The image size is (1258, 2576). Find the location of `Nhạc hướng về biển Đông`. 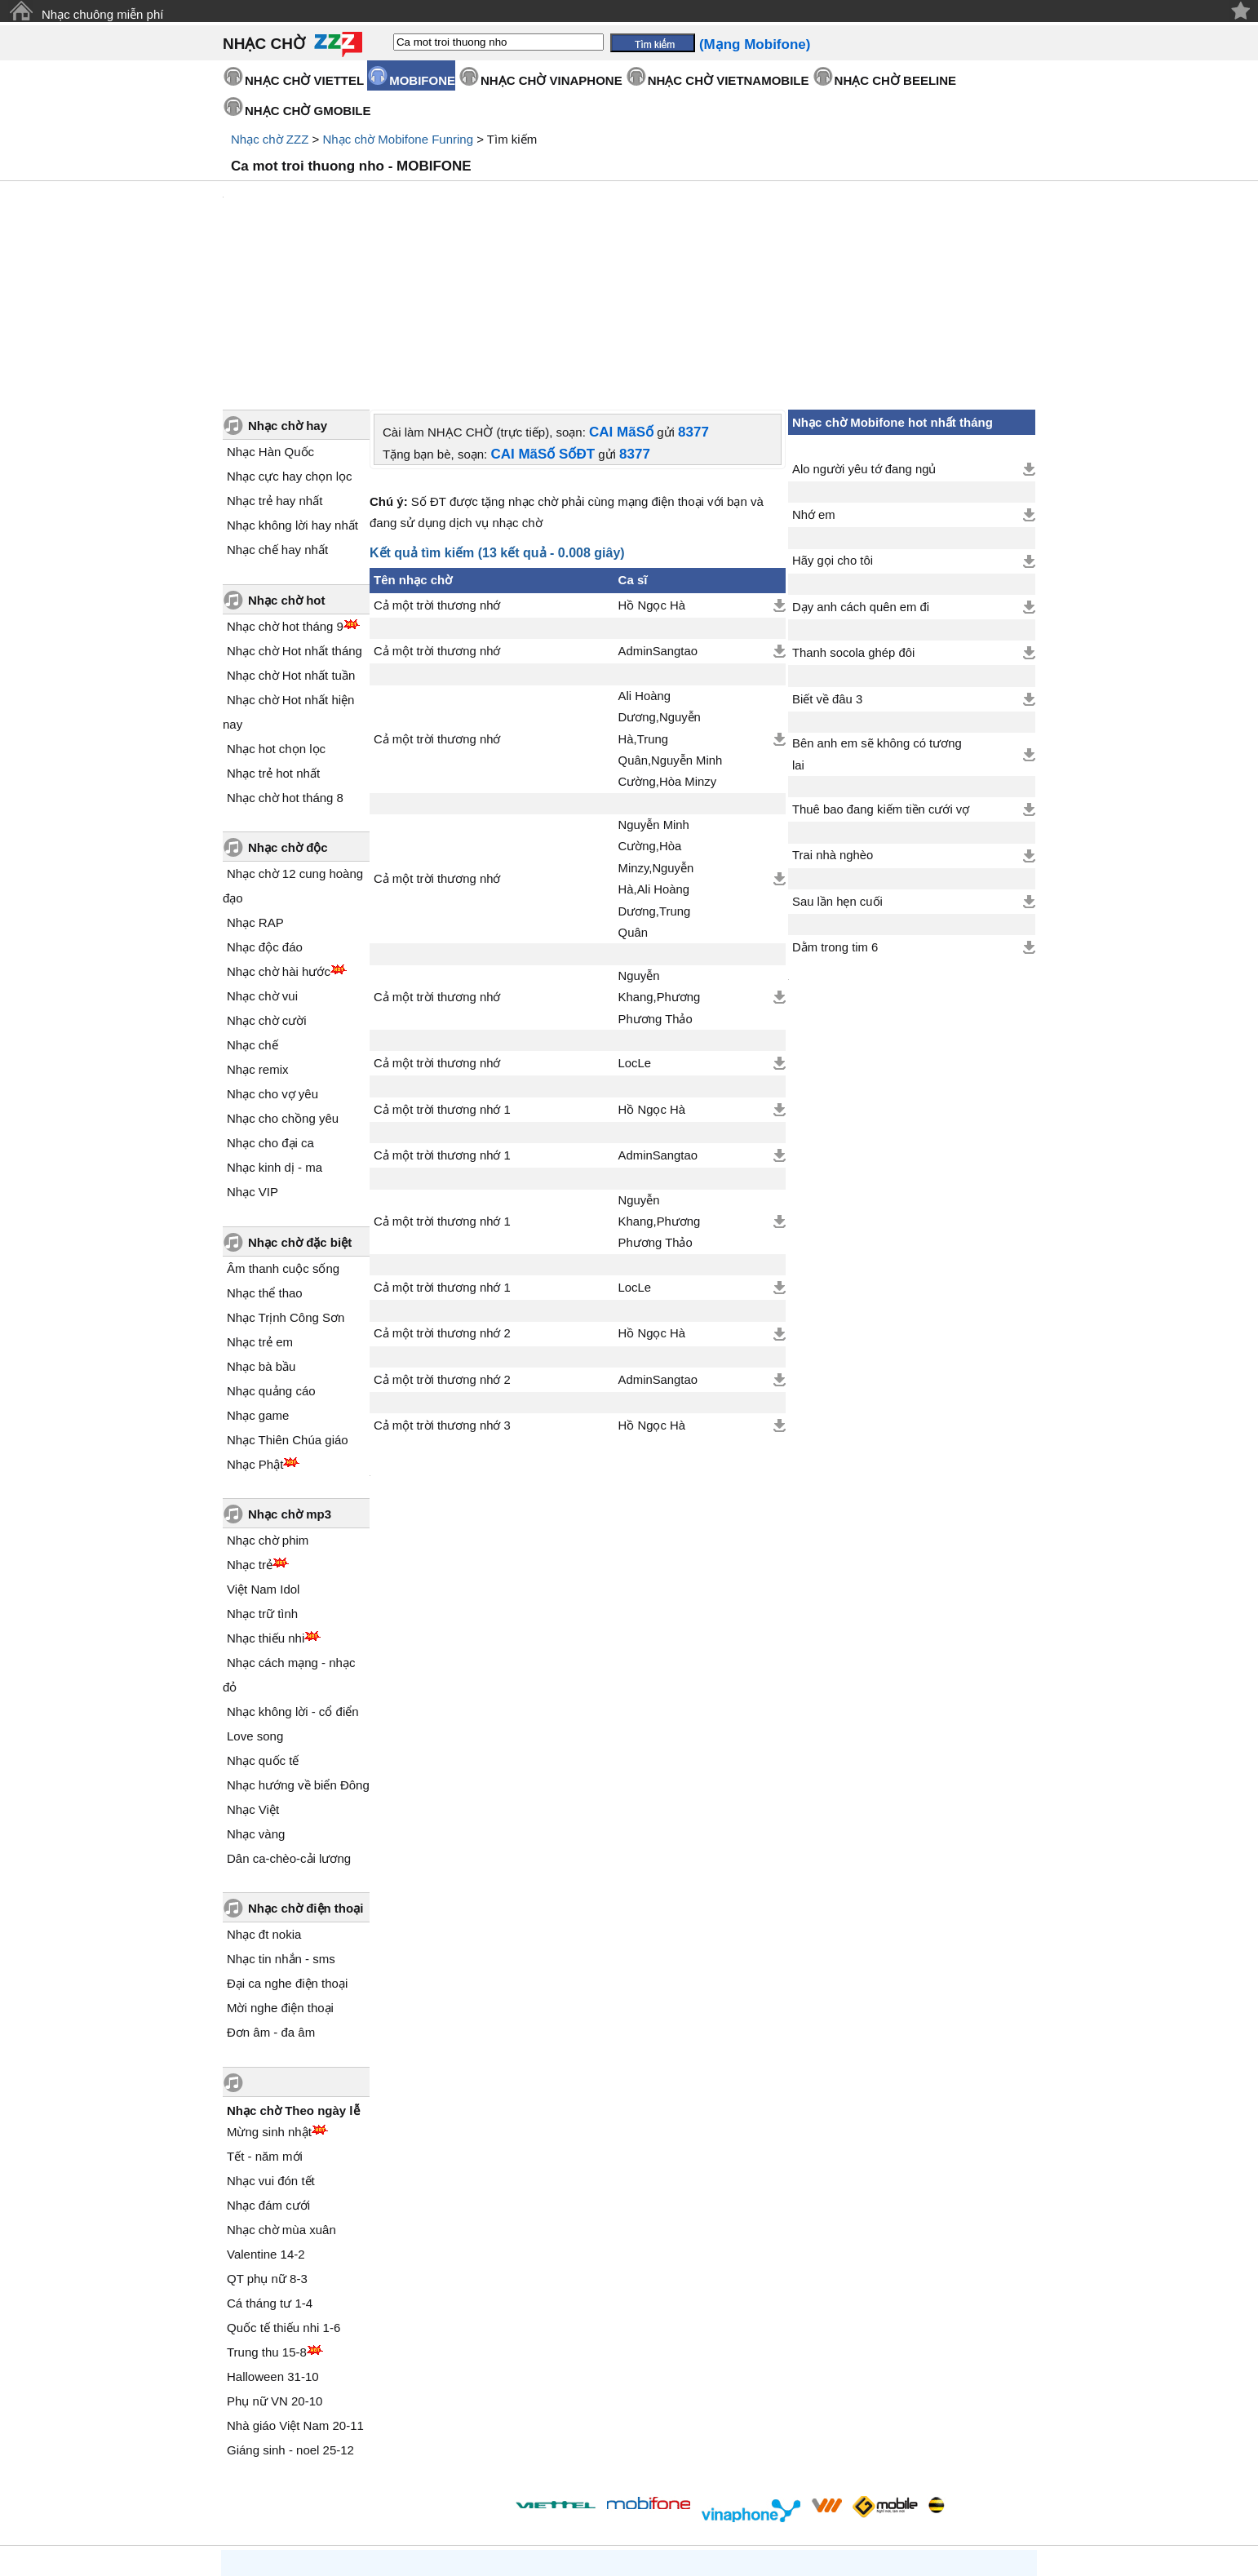

Nhạc hướng về biển Đông is located at coordinates (298, 1646).